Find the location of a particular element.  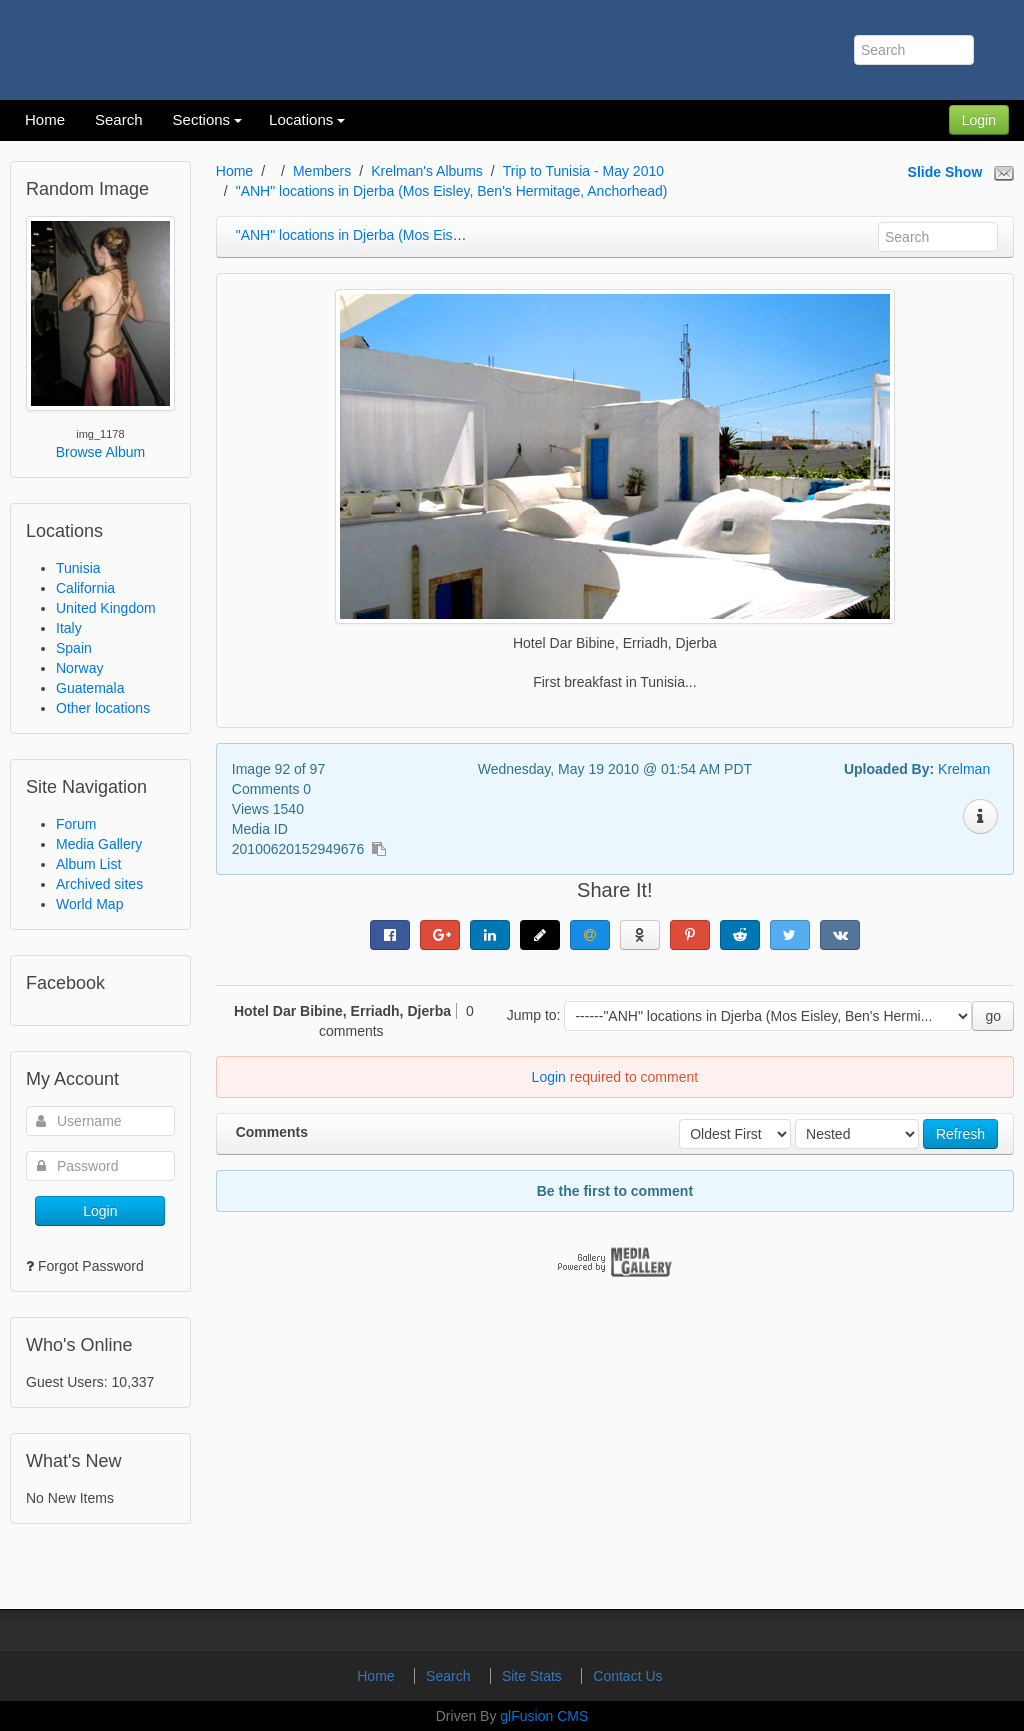

glFusion CMS is located at coordinates (544, 1716).